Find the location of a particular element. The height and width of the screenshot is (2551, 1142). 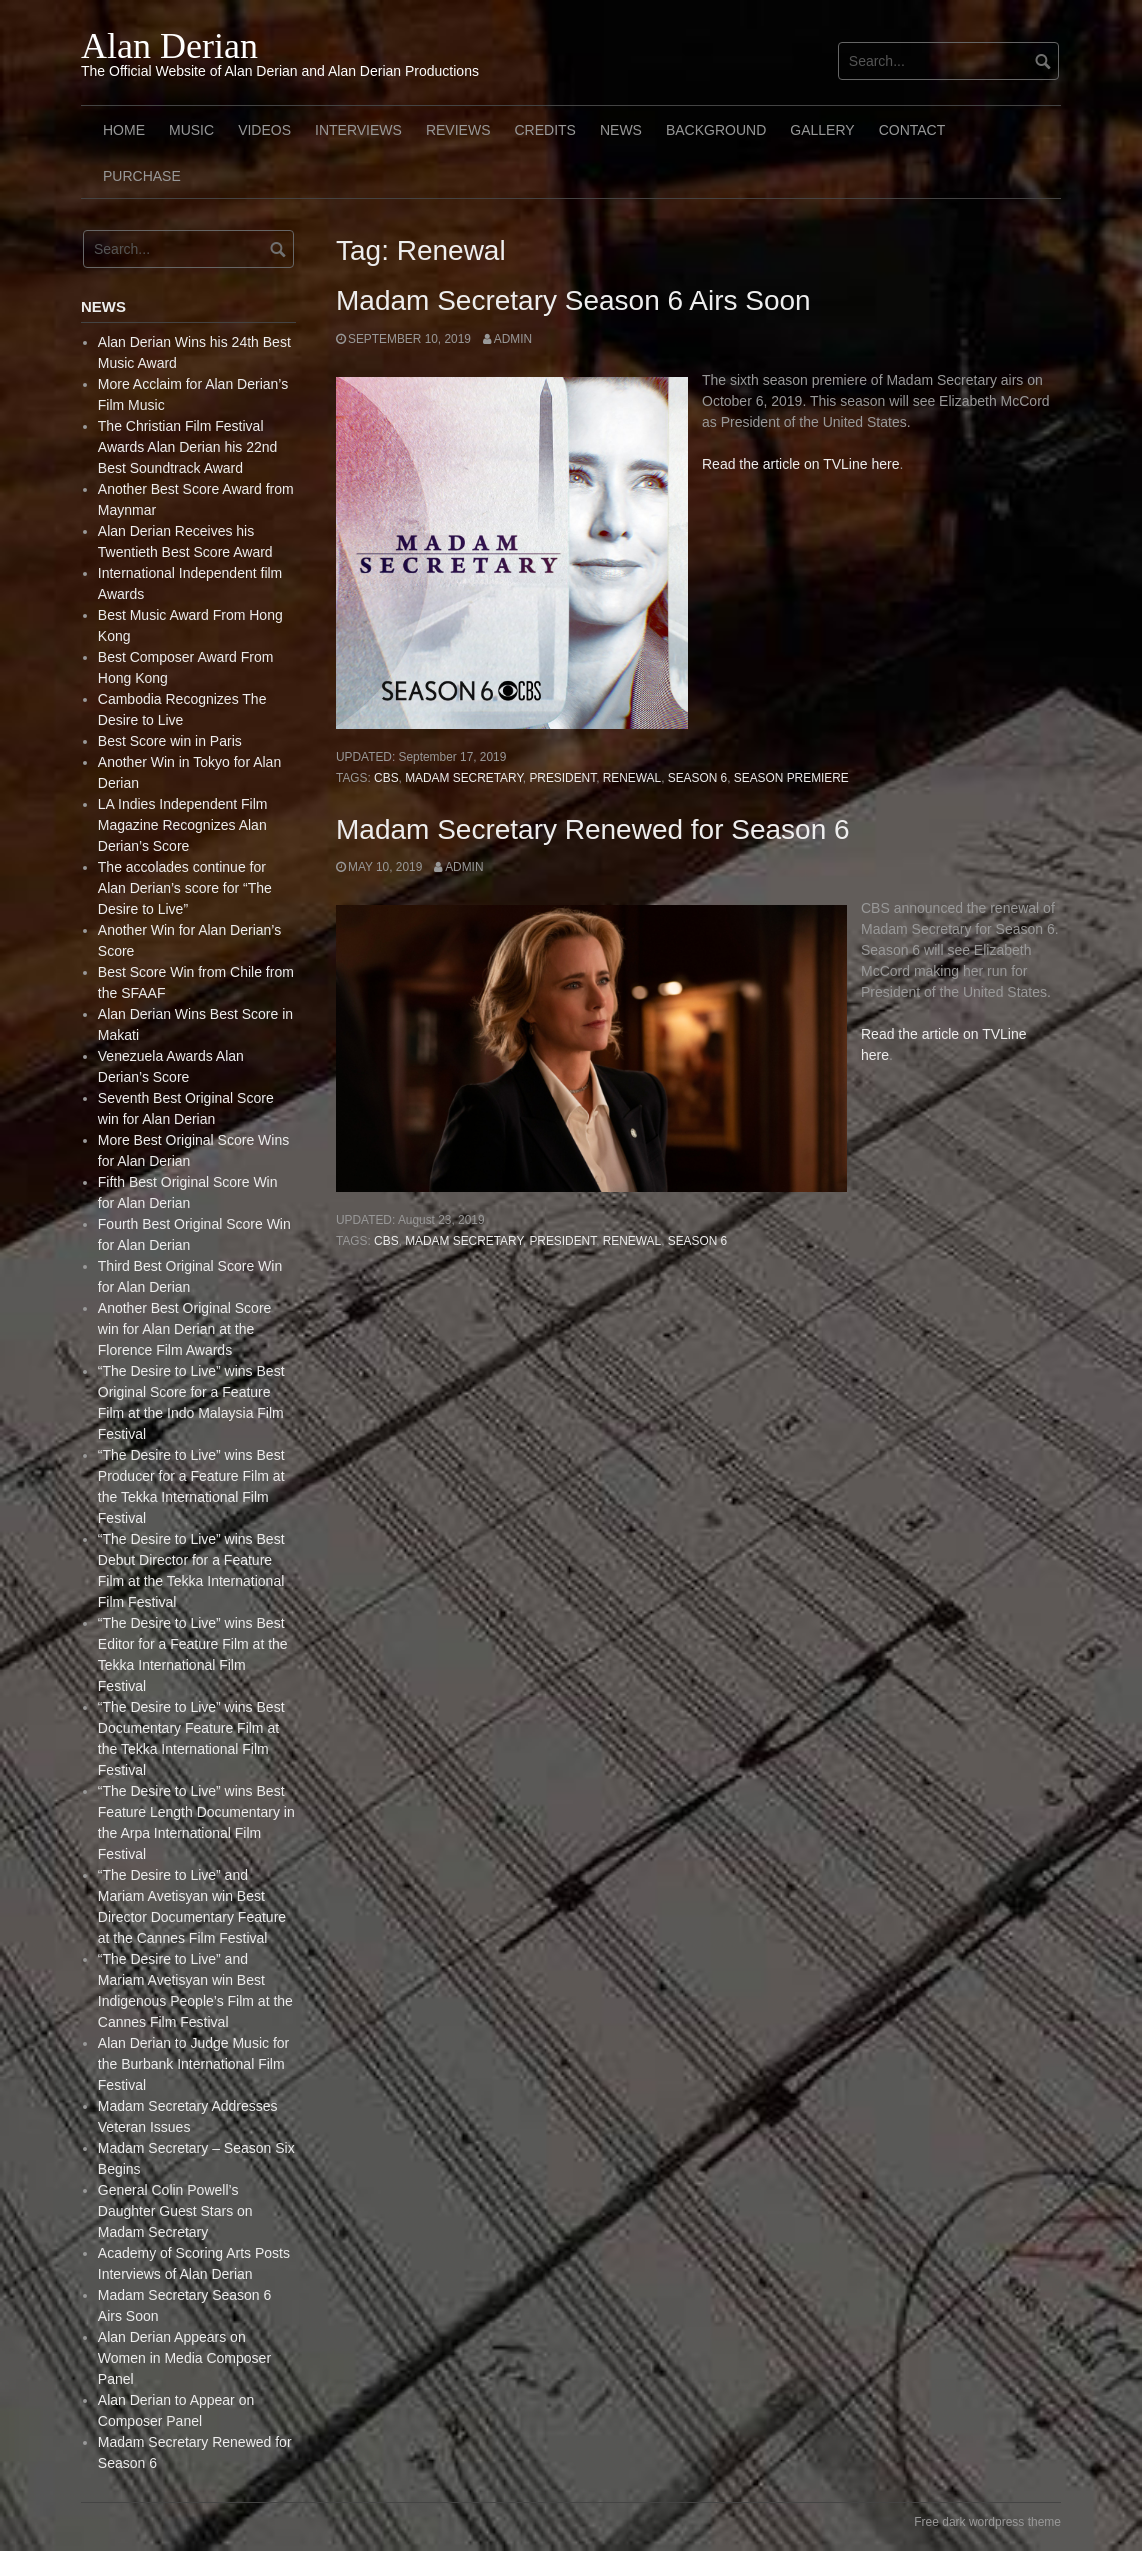

The accolades continue for Alan Derian’s score for “The Desire to Live” is located at coordinates (185, 888).